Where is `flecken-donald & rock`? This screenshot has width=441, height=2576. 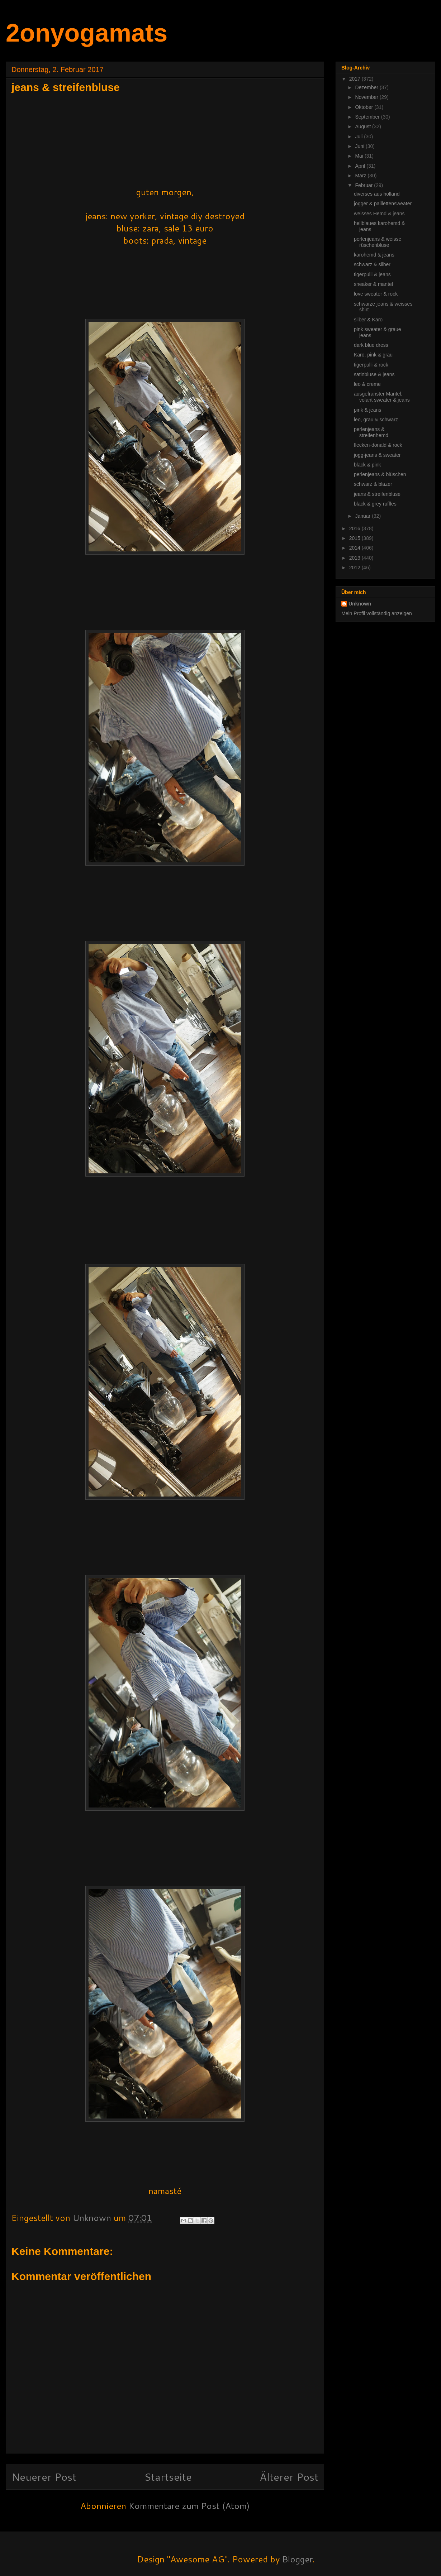
flecken-donald & rock is located at coordinates (378, 445).